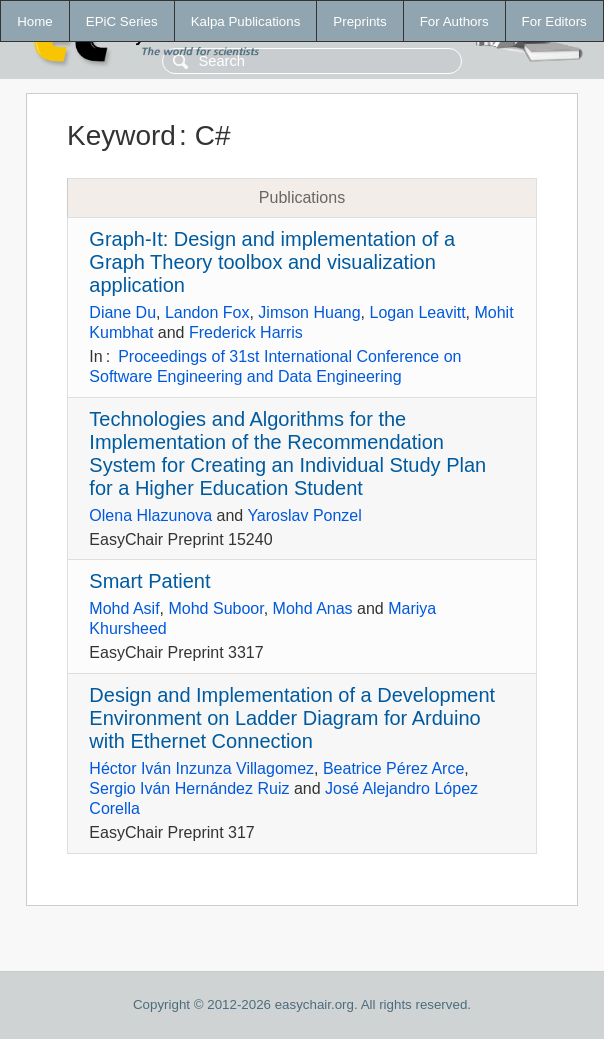 The height and width of the screenshot is (1039, 604). I want to click on Logan Leavitt, so click(418, 312).